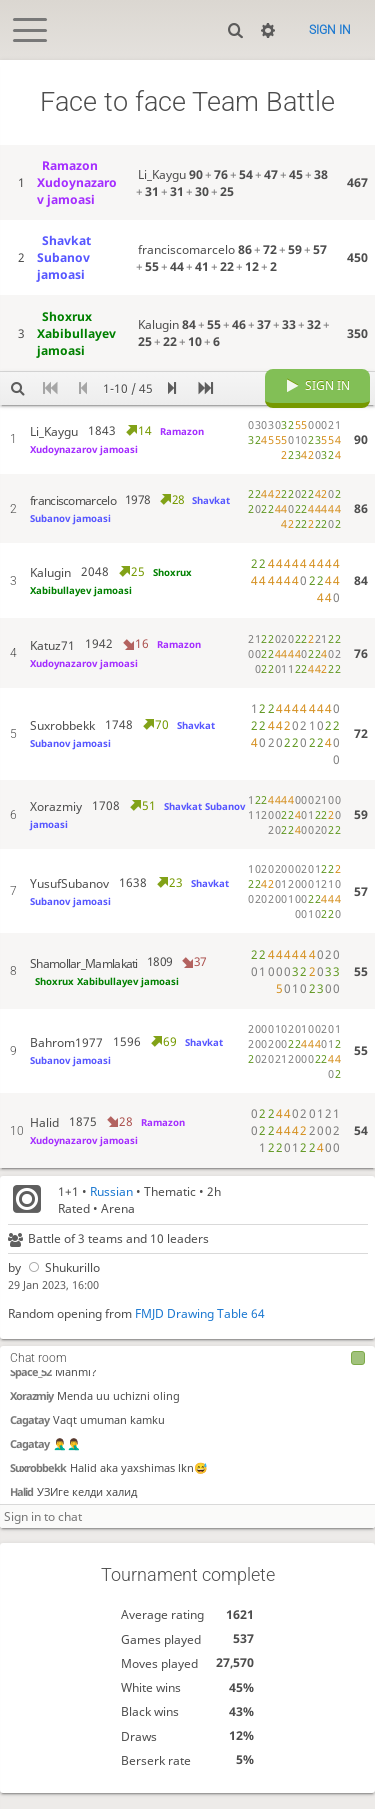 The image size is (375, 1809). Describe the element at coordinates (21, 1507) in the screenshot. I see `Halid` at that location.